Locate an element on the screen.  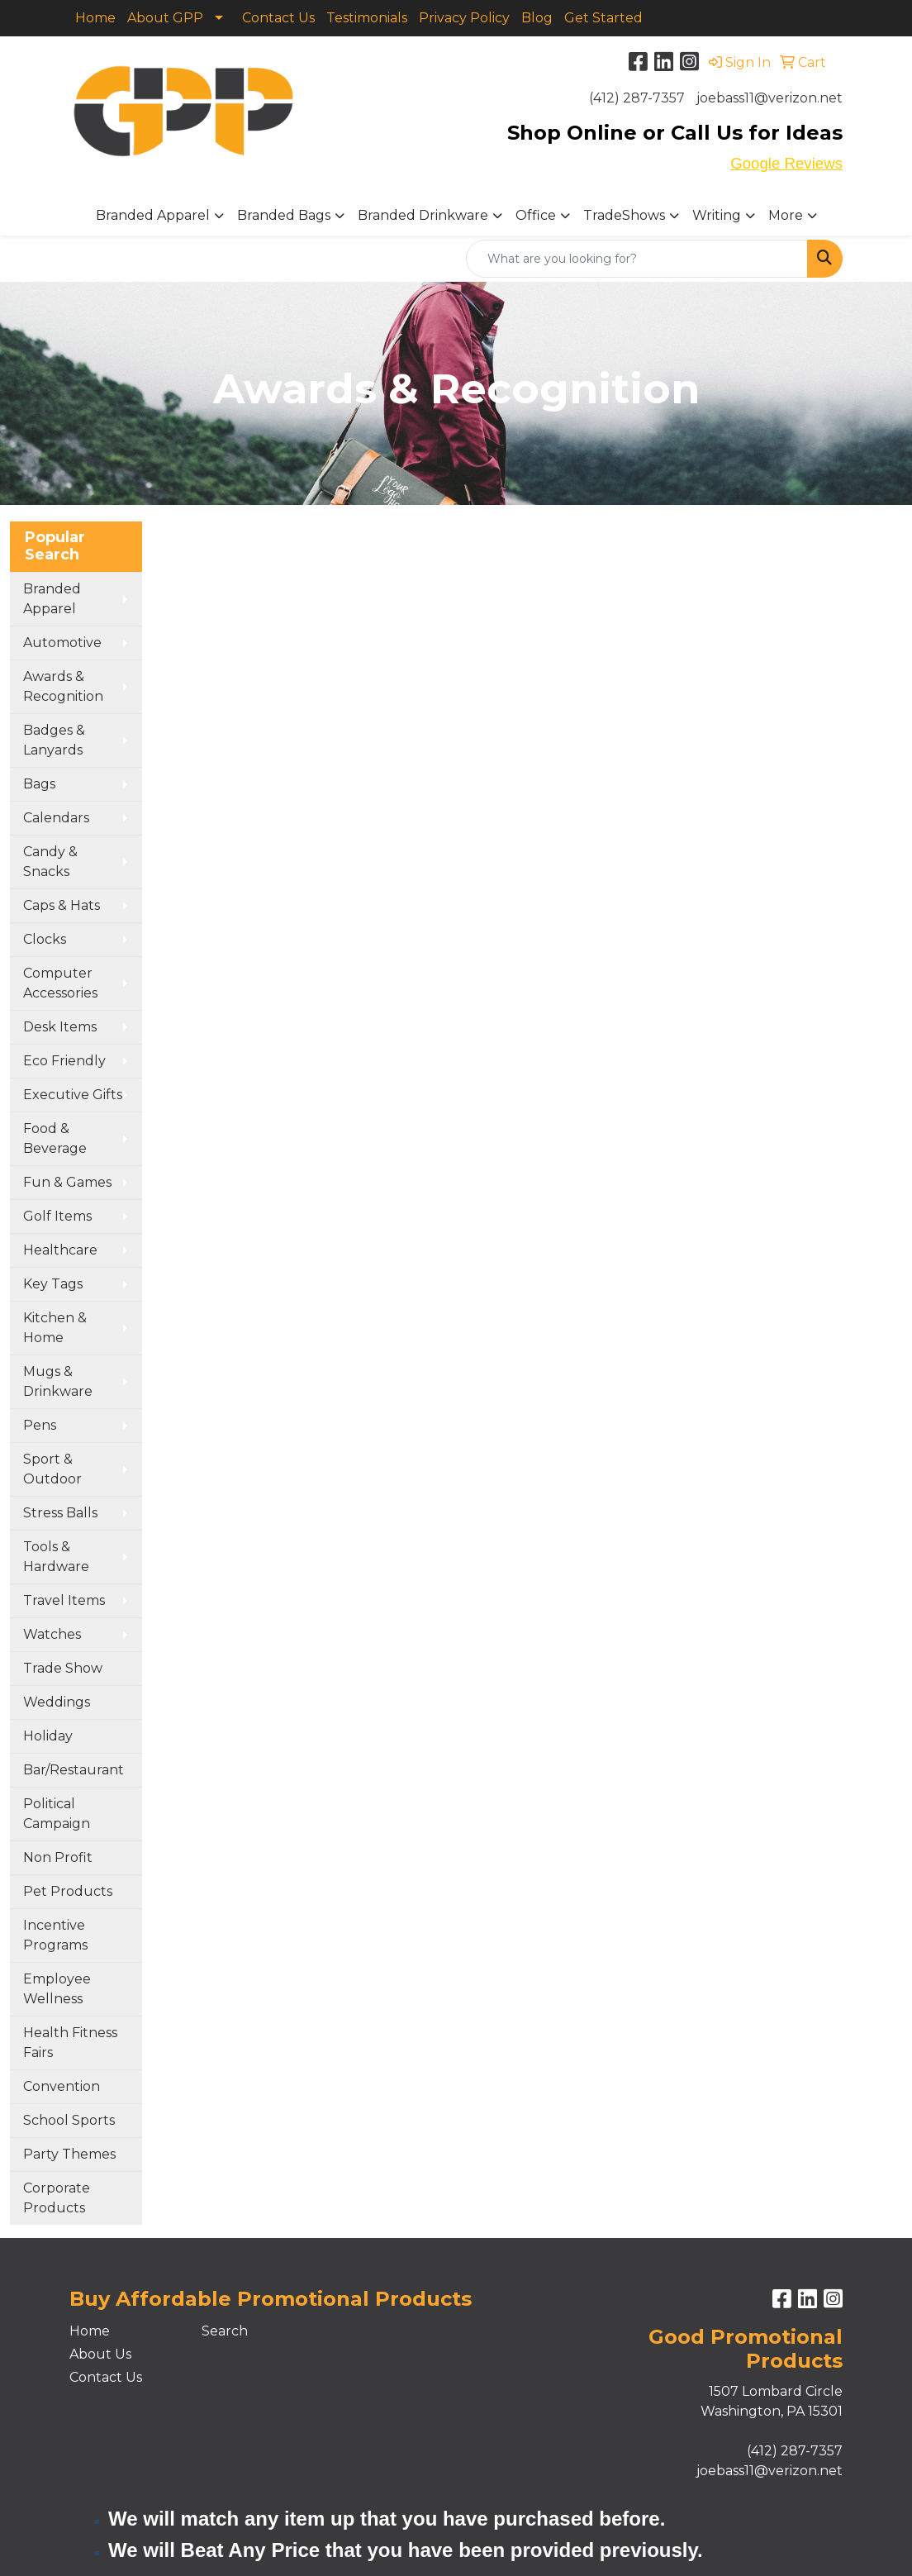
Branded Drinkware is located at coordinates (423, 215).